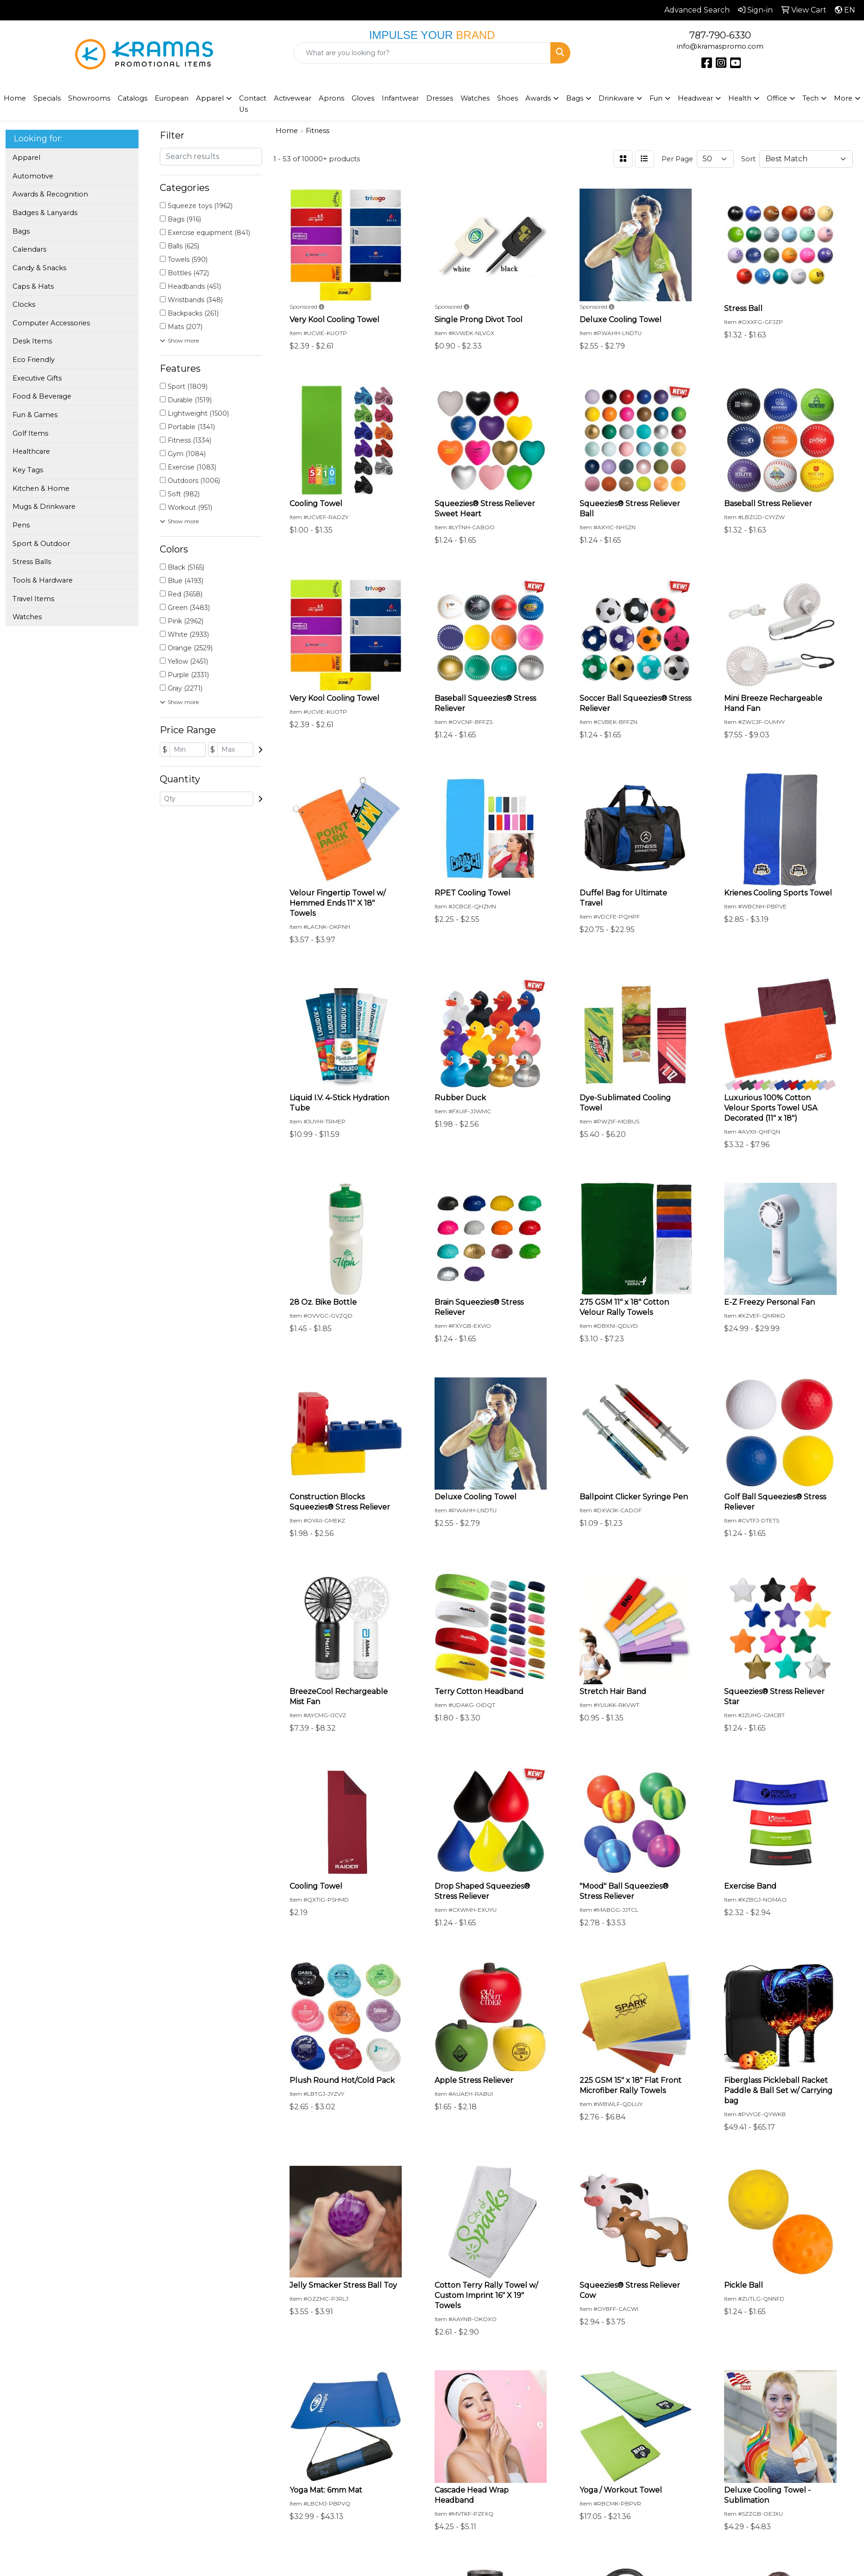 This screenshot has height=2576, width=864. I want to click on Eco Friendly, so click(34, 359).